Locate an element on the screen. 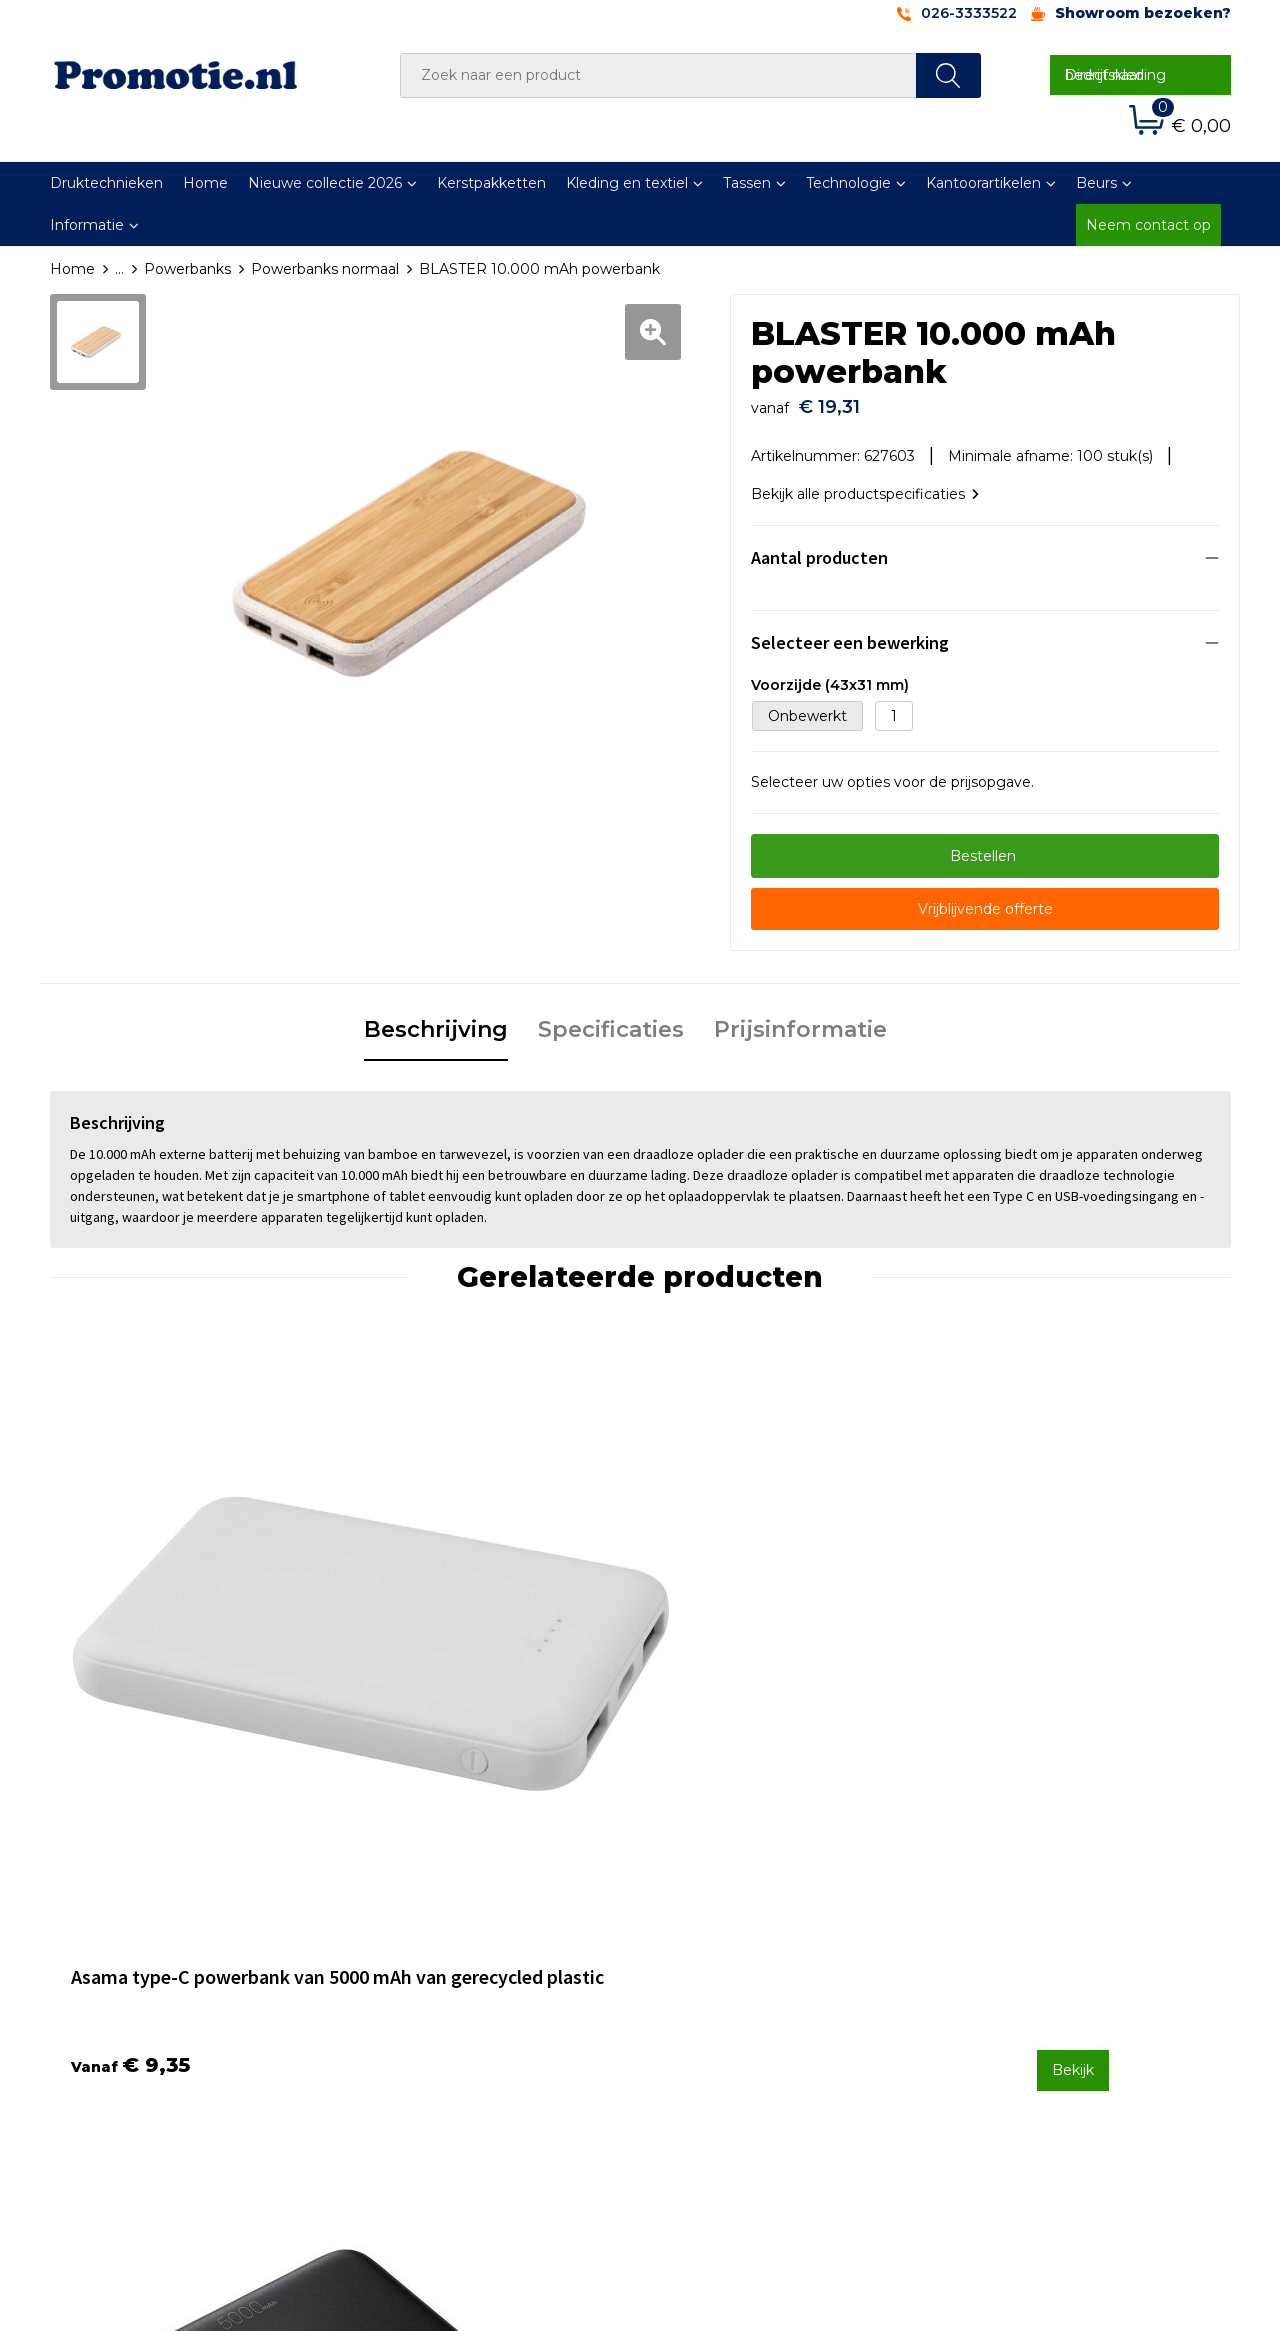 The width and height of the screenshot is (1280, 2331). [combobox] is located at coordinates (658, 75).